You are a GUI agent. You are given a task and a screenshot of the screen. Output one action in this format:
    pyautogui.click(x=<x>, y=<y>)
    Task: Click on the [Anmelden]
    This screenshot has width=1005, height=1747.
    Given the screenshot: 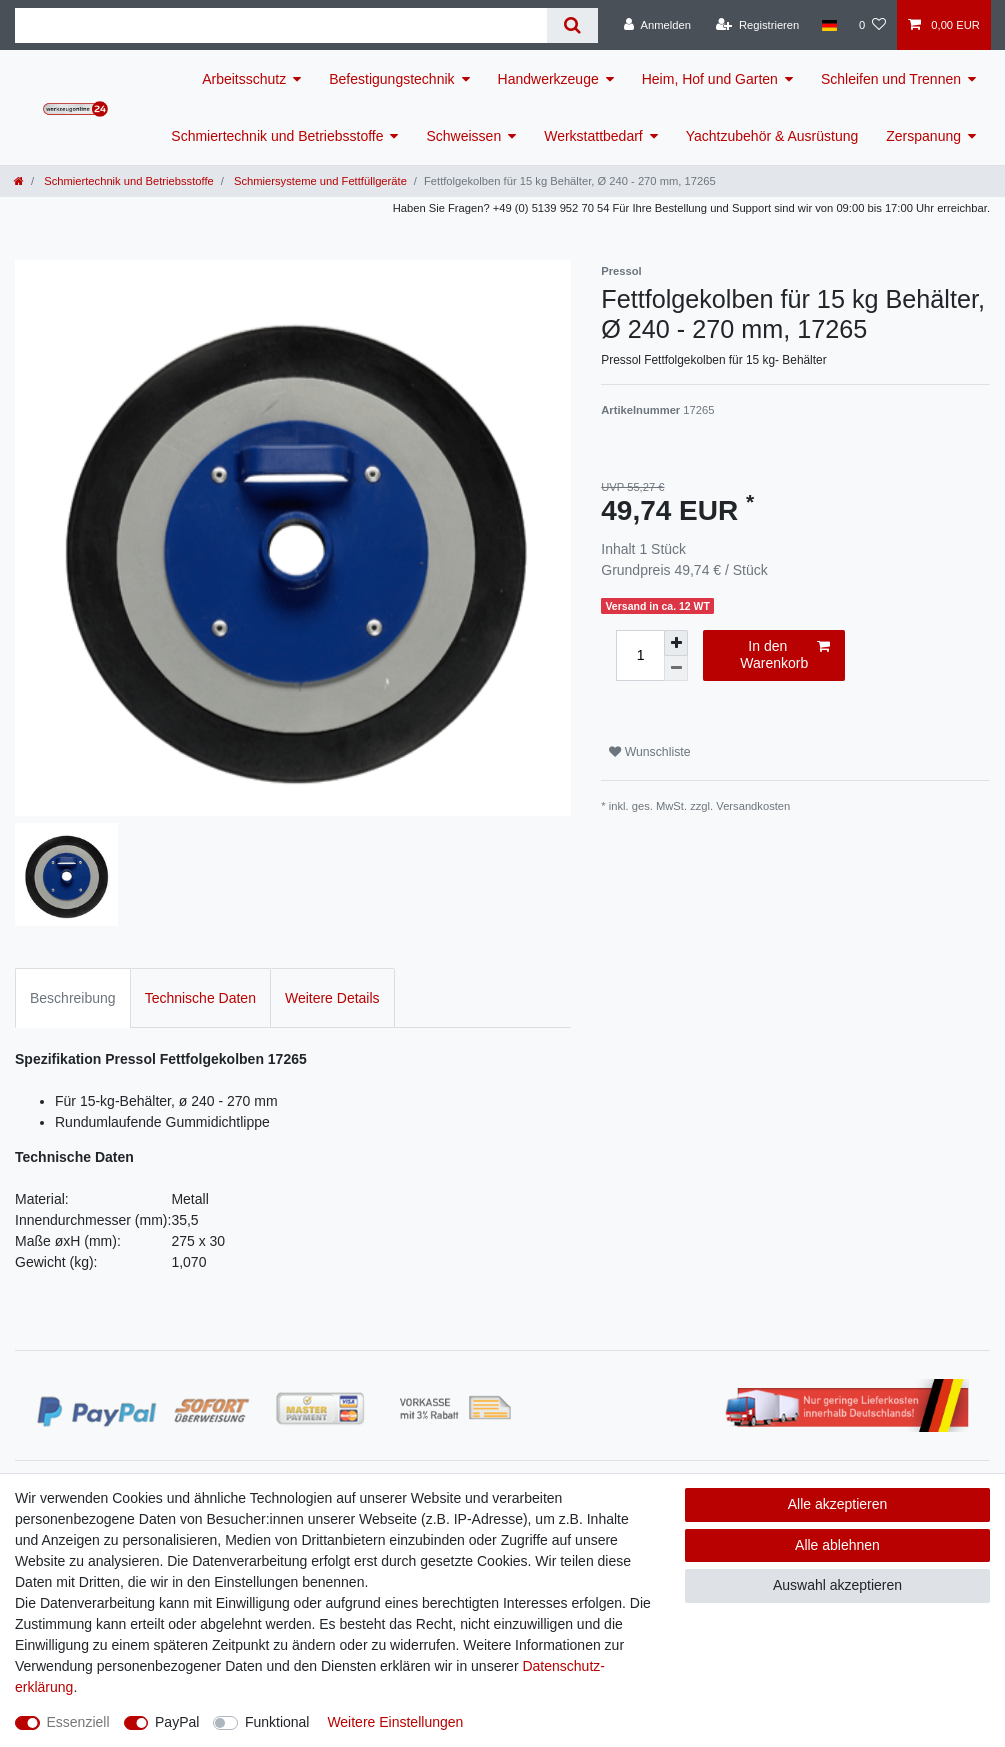 What is the action you would take?
    pyautogui.click(x=657, y=25)
    